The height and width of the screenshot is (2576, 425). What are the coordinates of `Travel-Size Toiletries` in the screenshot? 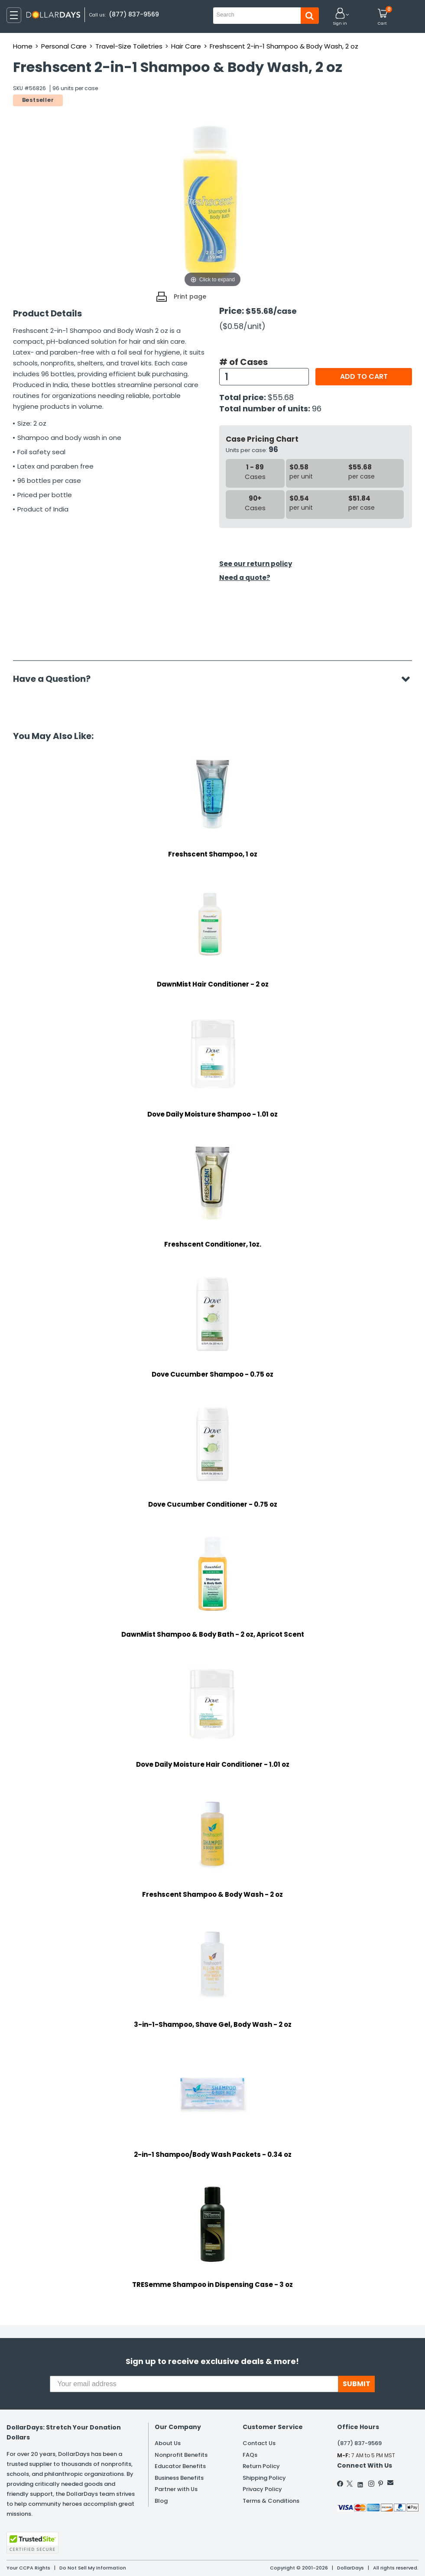 It's located at (128, 46).